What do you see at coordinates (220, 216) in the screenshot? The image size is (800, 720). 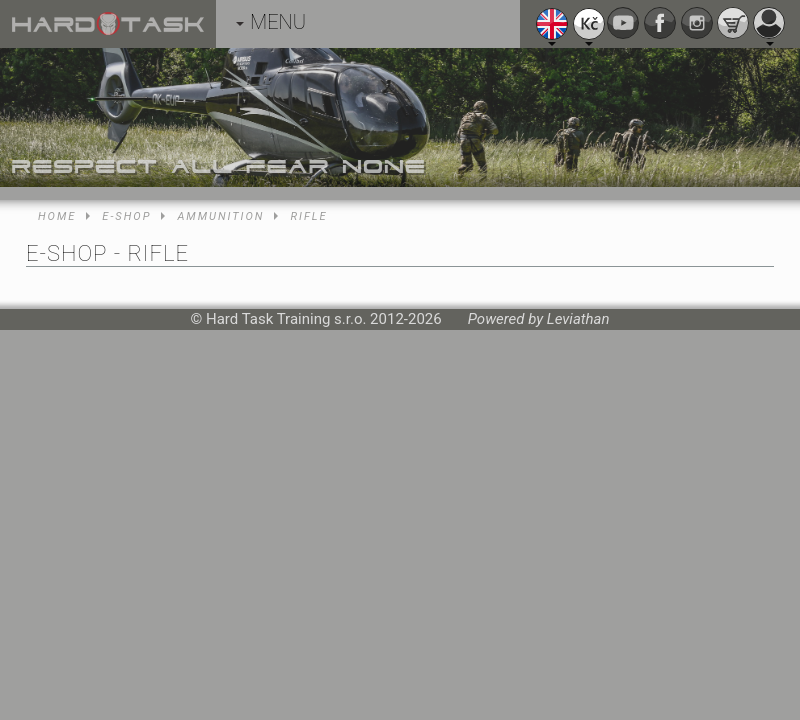 I see `Ammunition` at bounding box center [220, 216].